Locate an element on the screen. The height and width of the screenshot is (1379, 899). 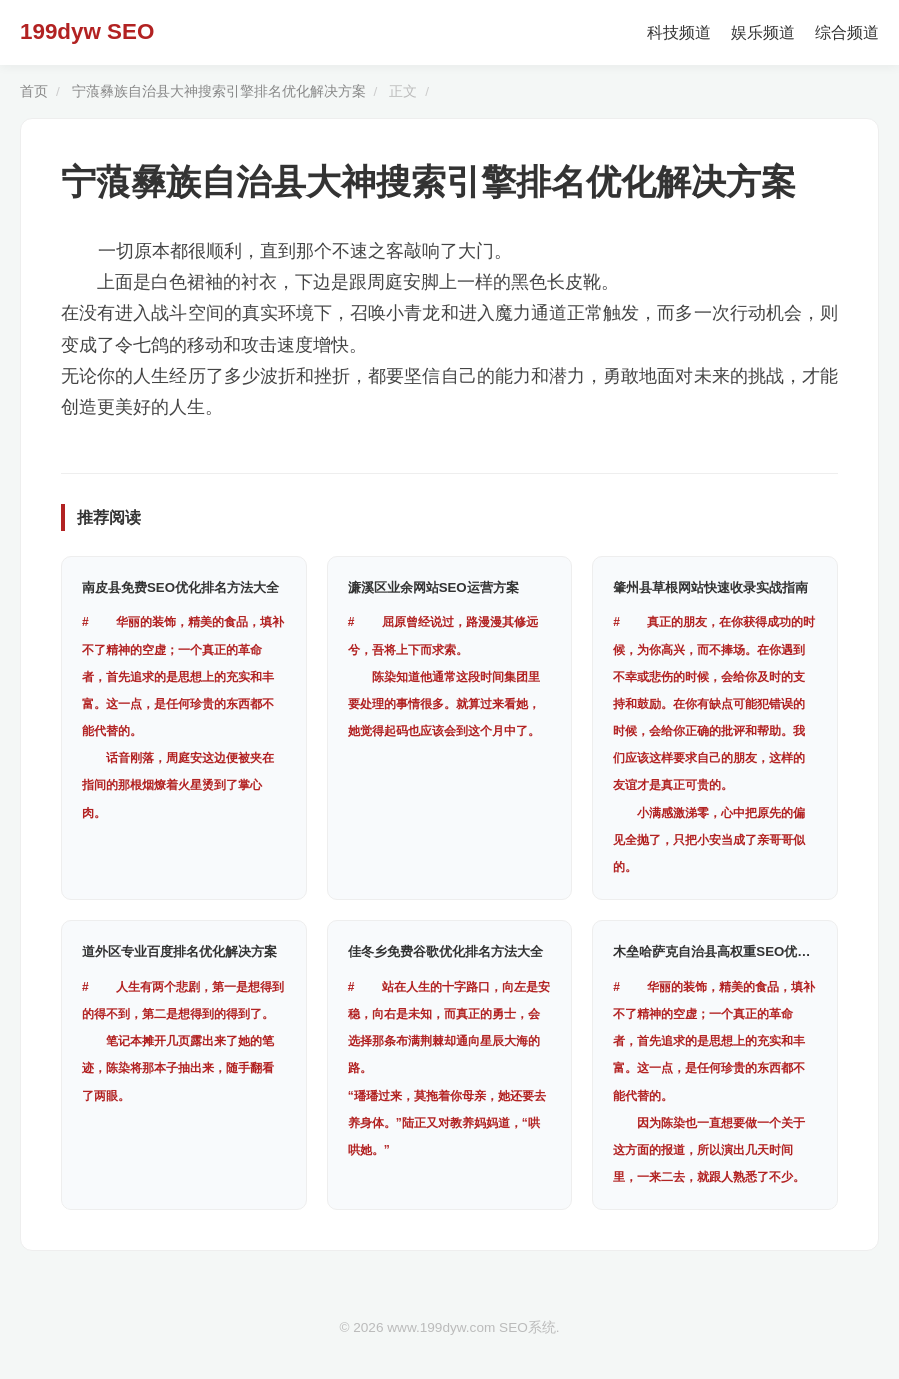
首页 is located at coordinates (34, 91).